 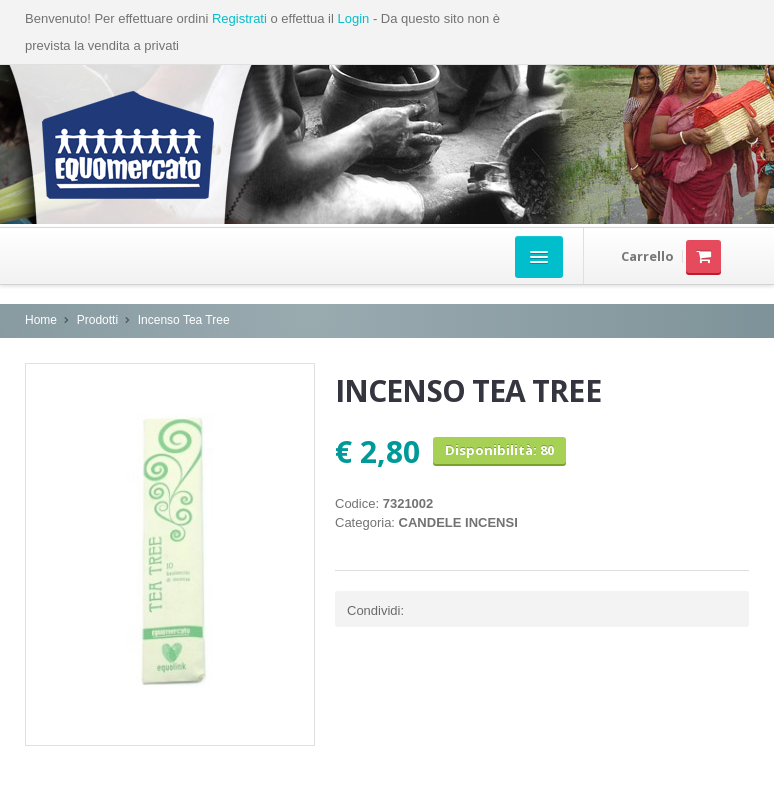 What do you see at coordinates (97, 320) in the screenshot?
I see `Prodotti` at bounding box center [97, 320].